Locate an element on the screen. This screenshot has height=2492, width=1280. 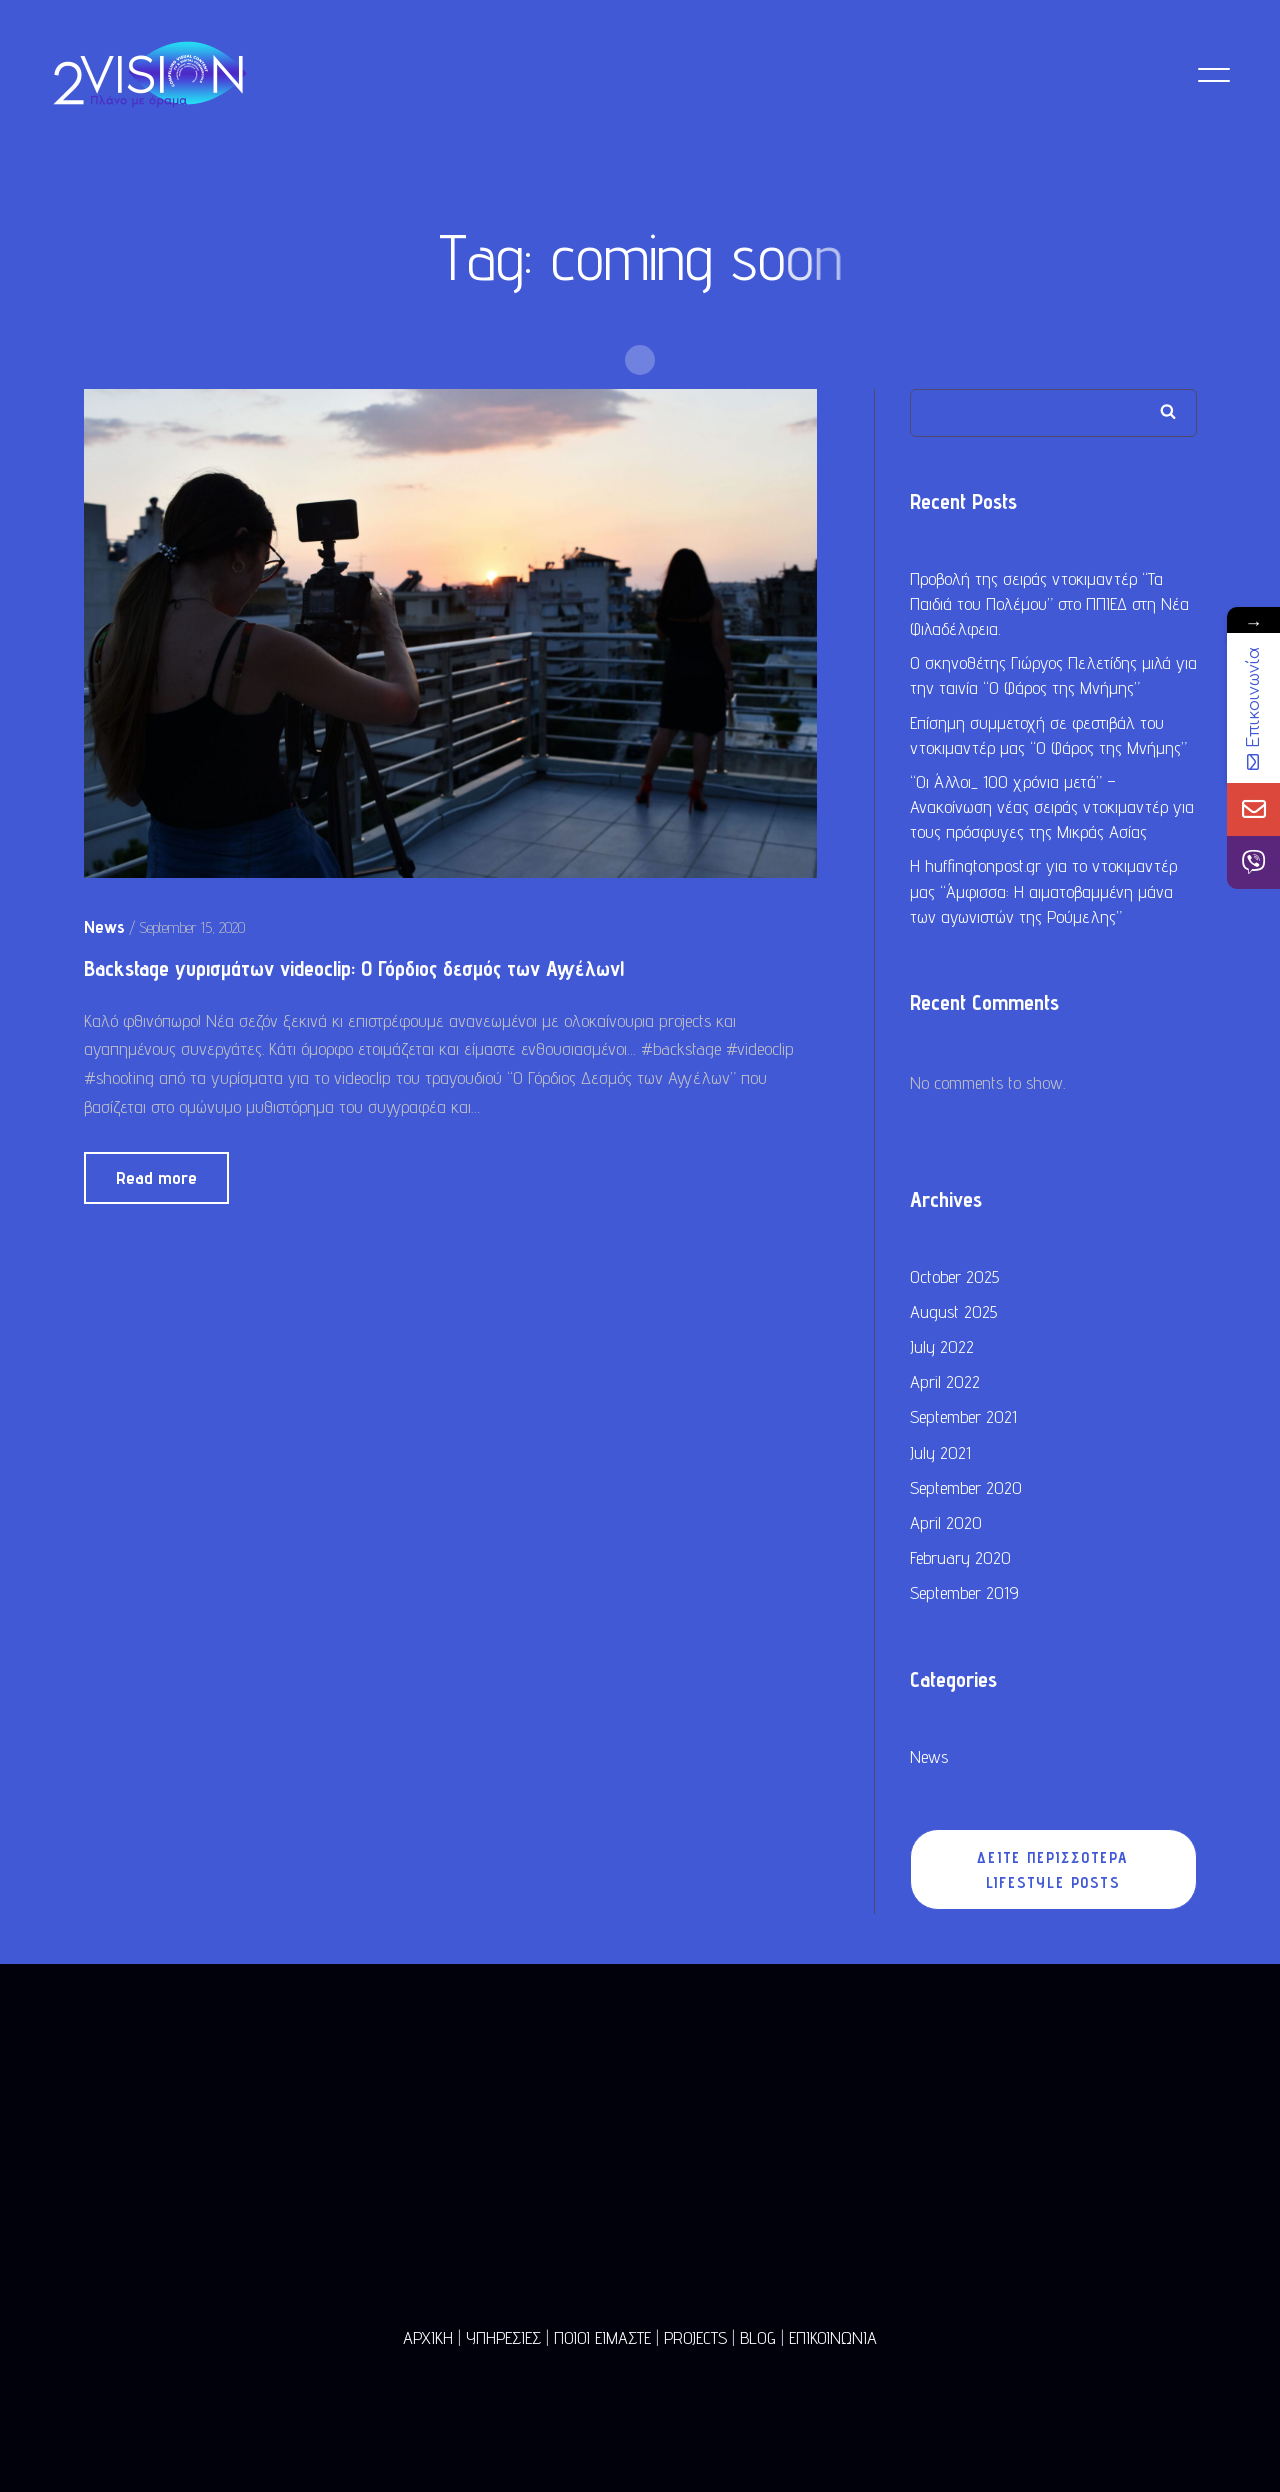
September 2019 is located at coordinates (964, 1593).